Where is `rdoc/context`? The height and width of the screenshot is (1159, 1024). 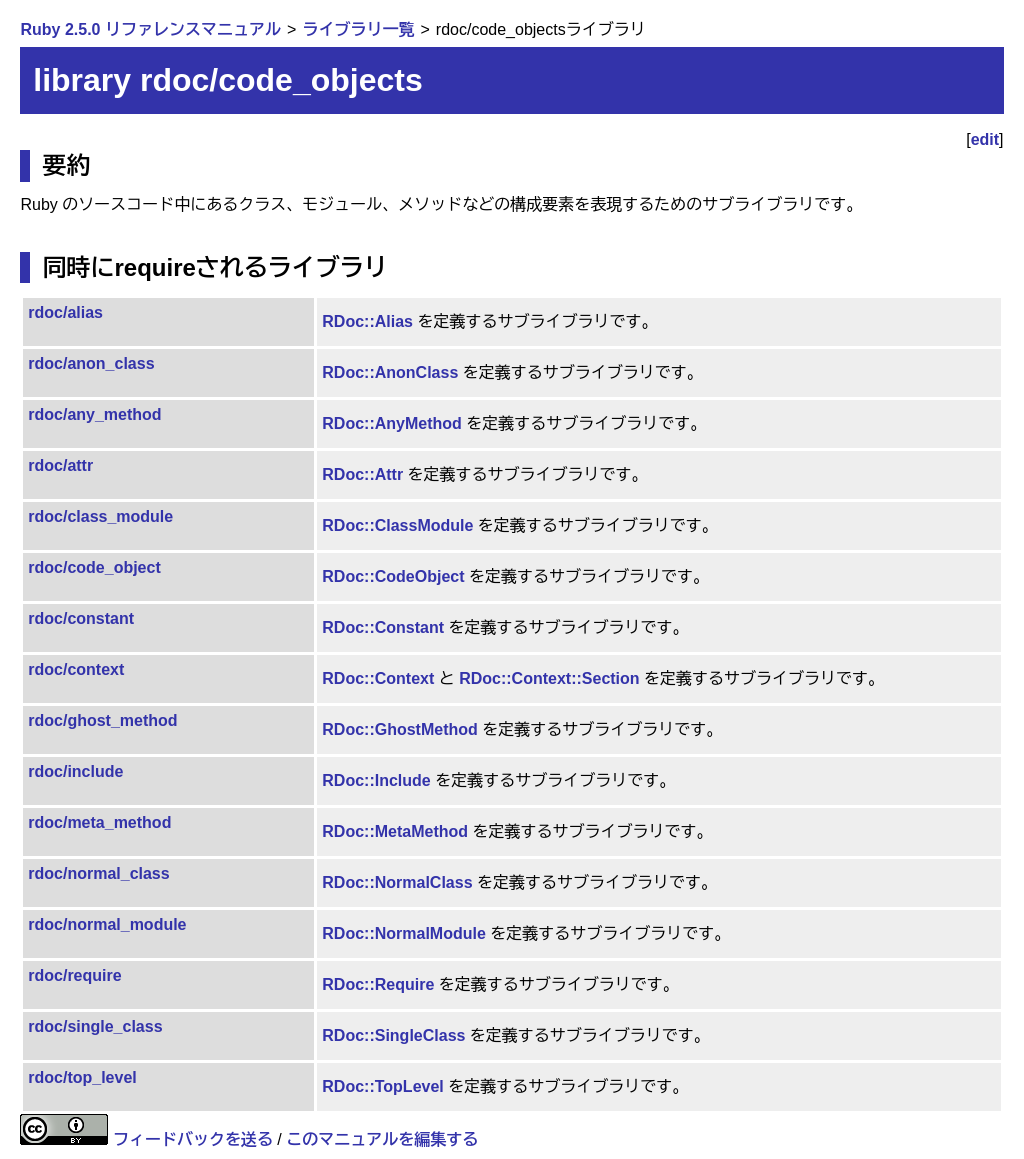 rdoc/context is located at coordinates (76, 669).